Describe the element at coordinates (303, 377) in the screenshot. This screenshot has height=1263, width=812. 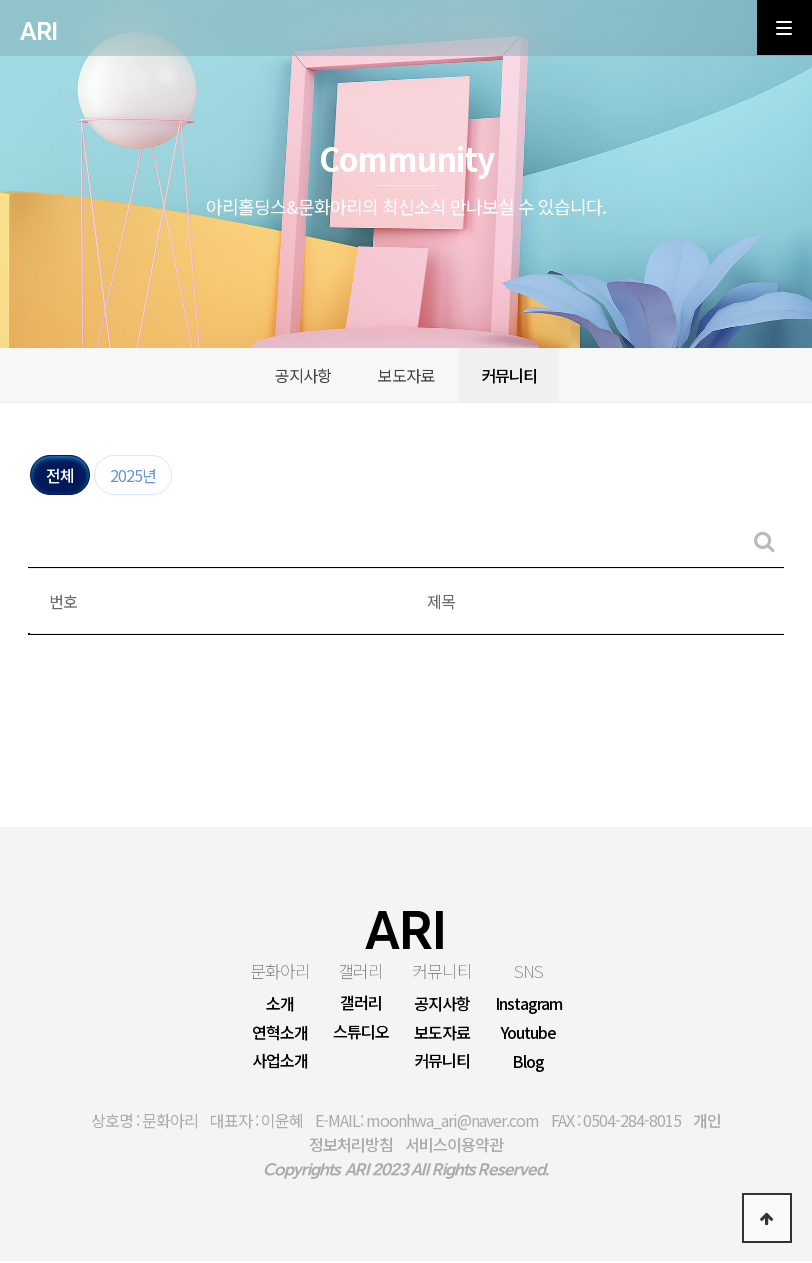
I see `공지사항` at that location.